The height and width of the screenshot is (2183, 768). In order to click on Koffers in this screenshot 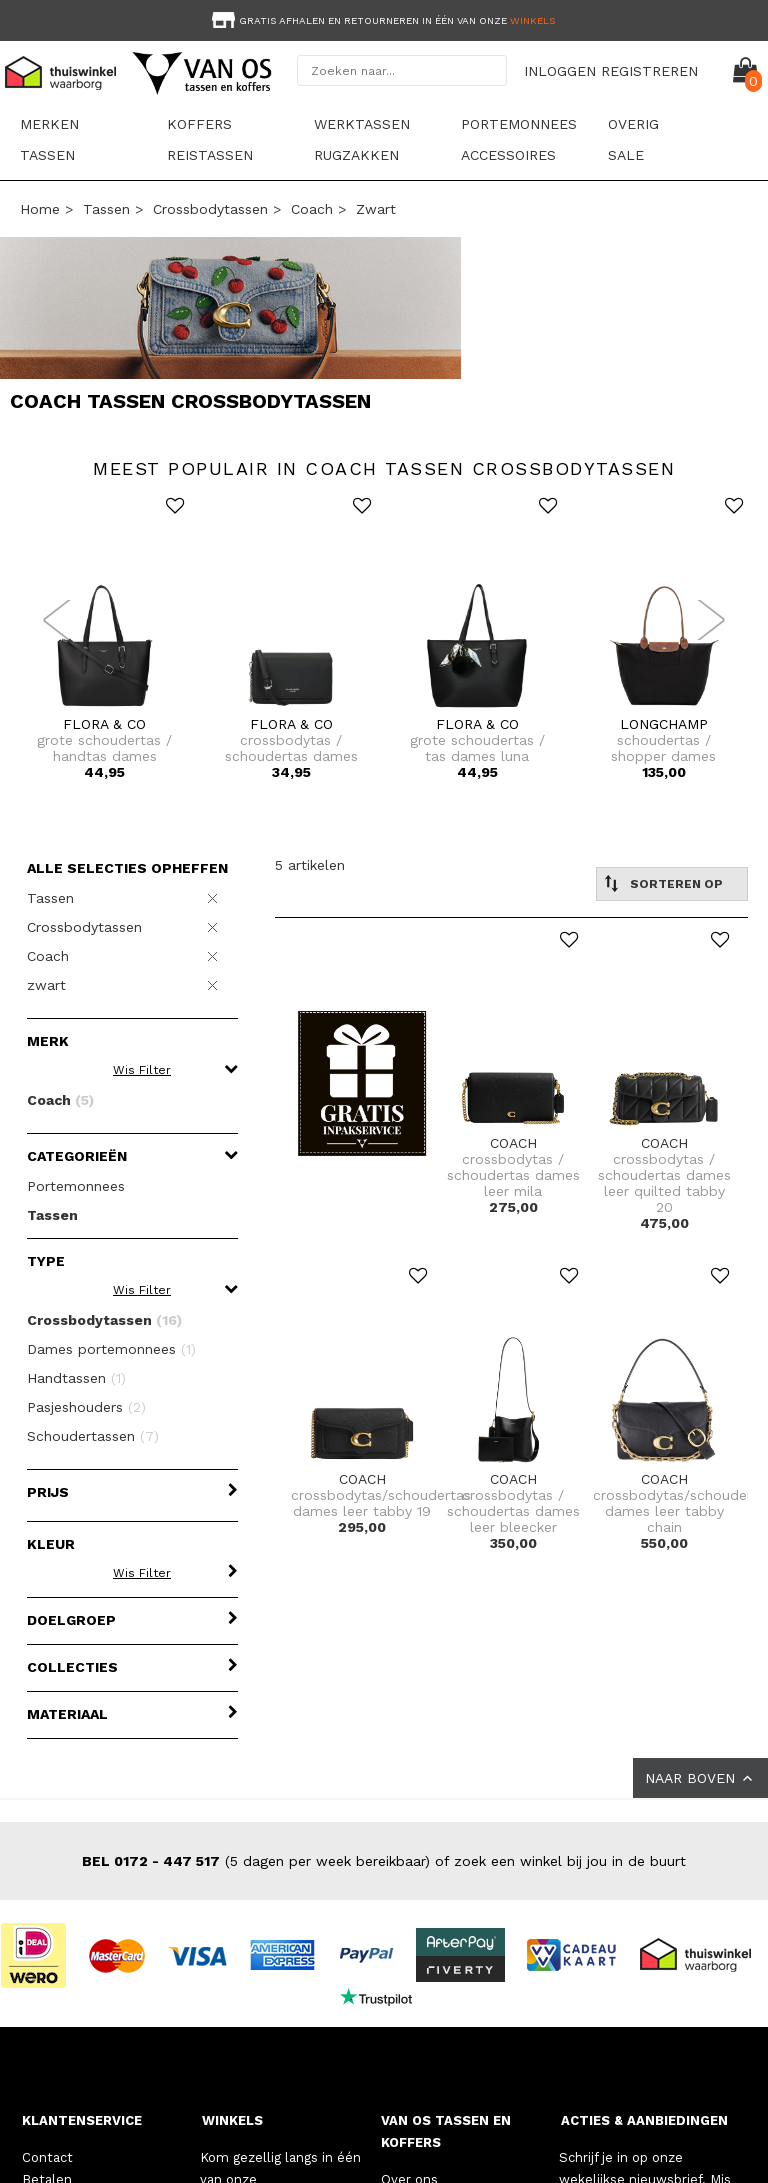, I will do `click(199, 124)`.